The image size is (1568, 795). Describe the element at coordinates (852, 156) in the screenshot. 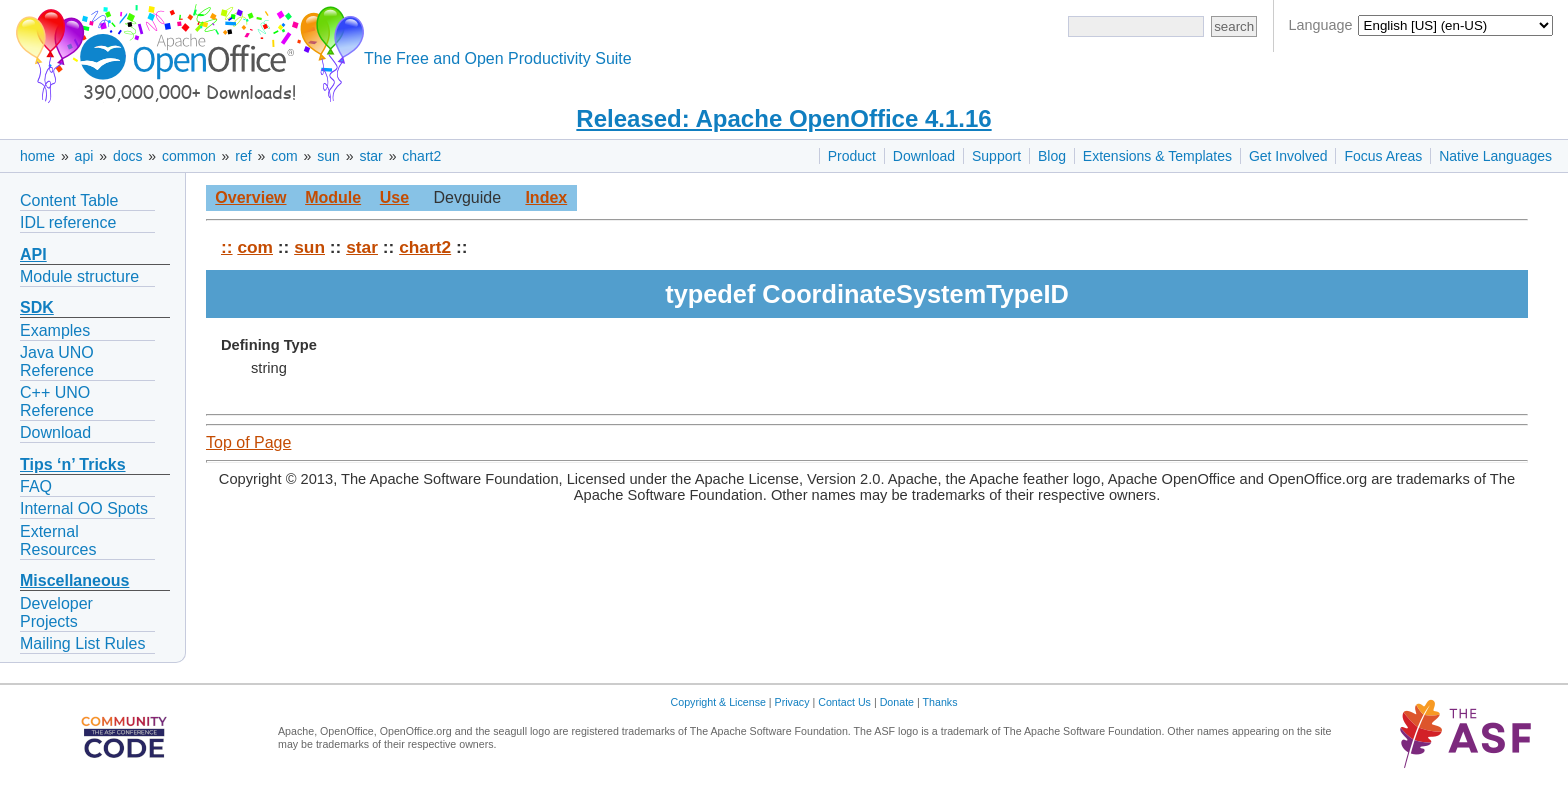

I see `Product` at that location.